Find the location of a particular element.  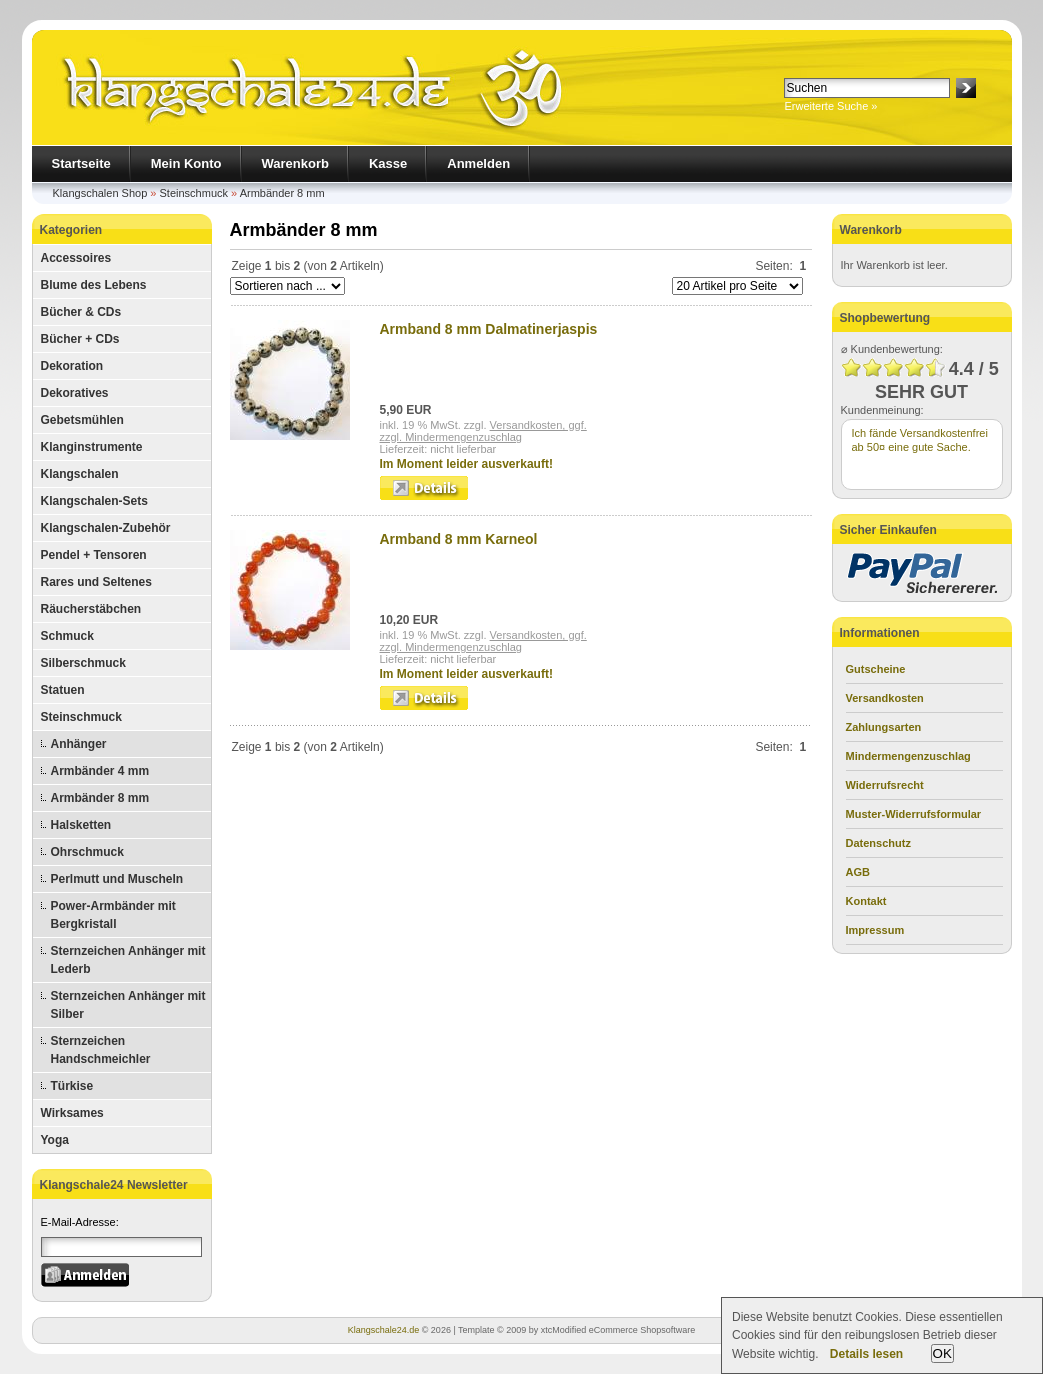

Power-Armbänder mit Bergkristall is located at coordinates (113, 915).